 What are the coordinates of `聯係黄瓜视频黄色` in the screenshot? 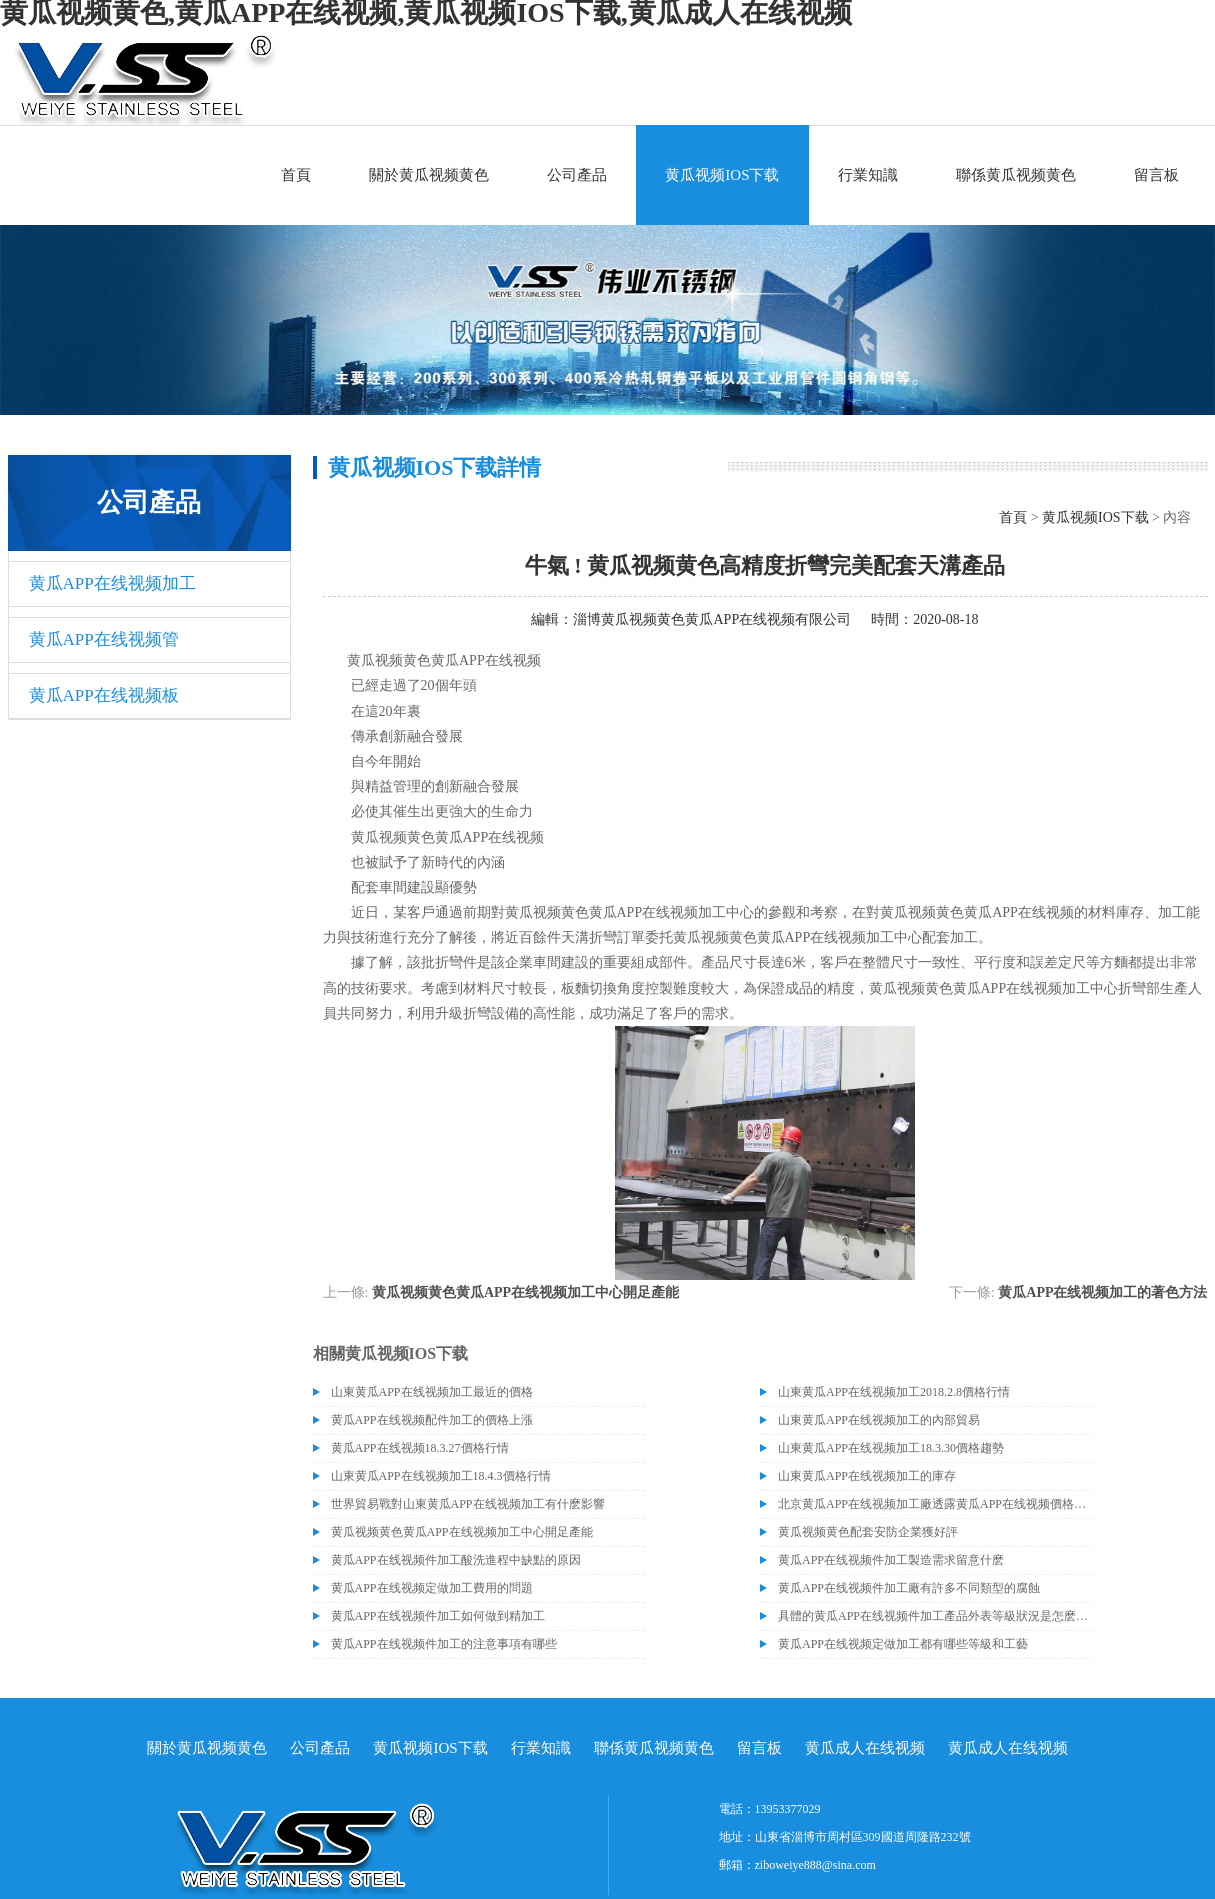 It's located at (1016, 175).